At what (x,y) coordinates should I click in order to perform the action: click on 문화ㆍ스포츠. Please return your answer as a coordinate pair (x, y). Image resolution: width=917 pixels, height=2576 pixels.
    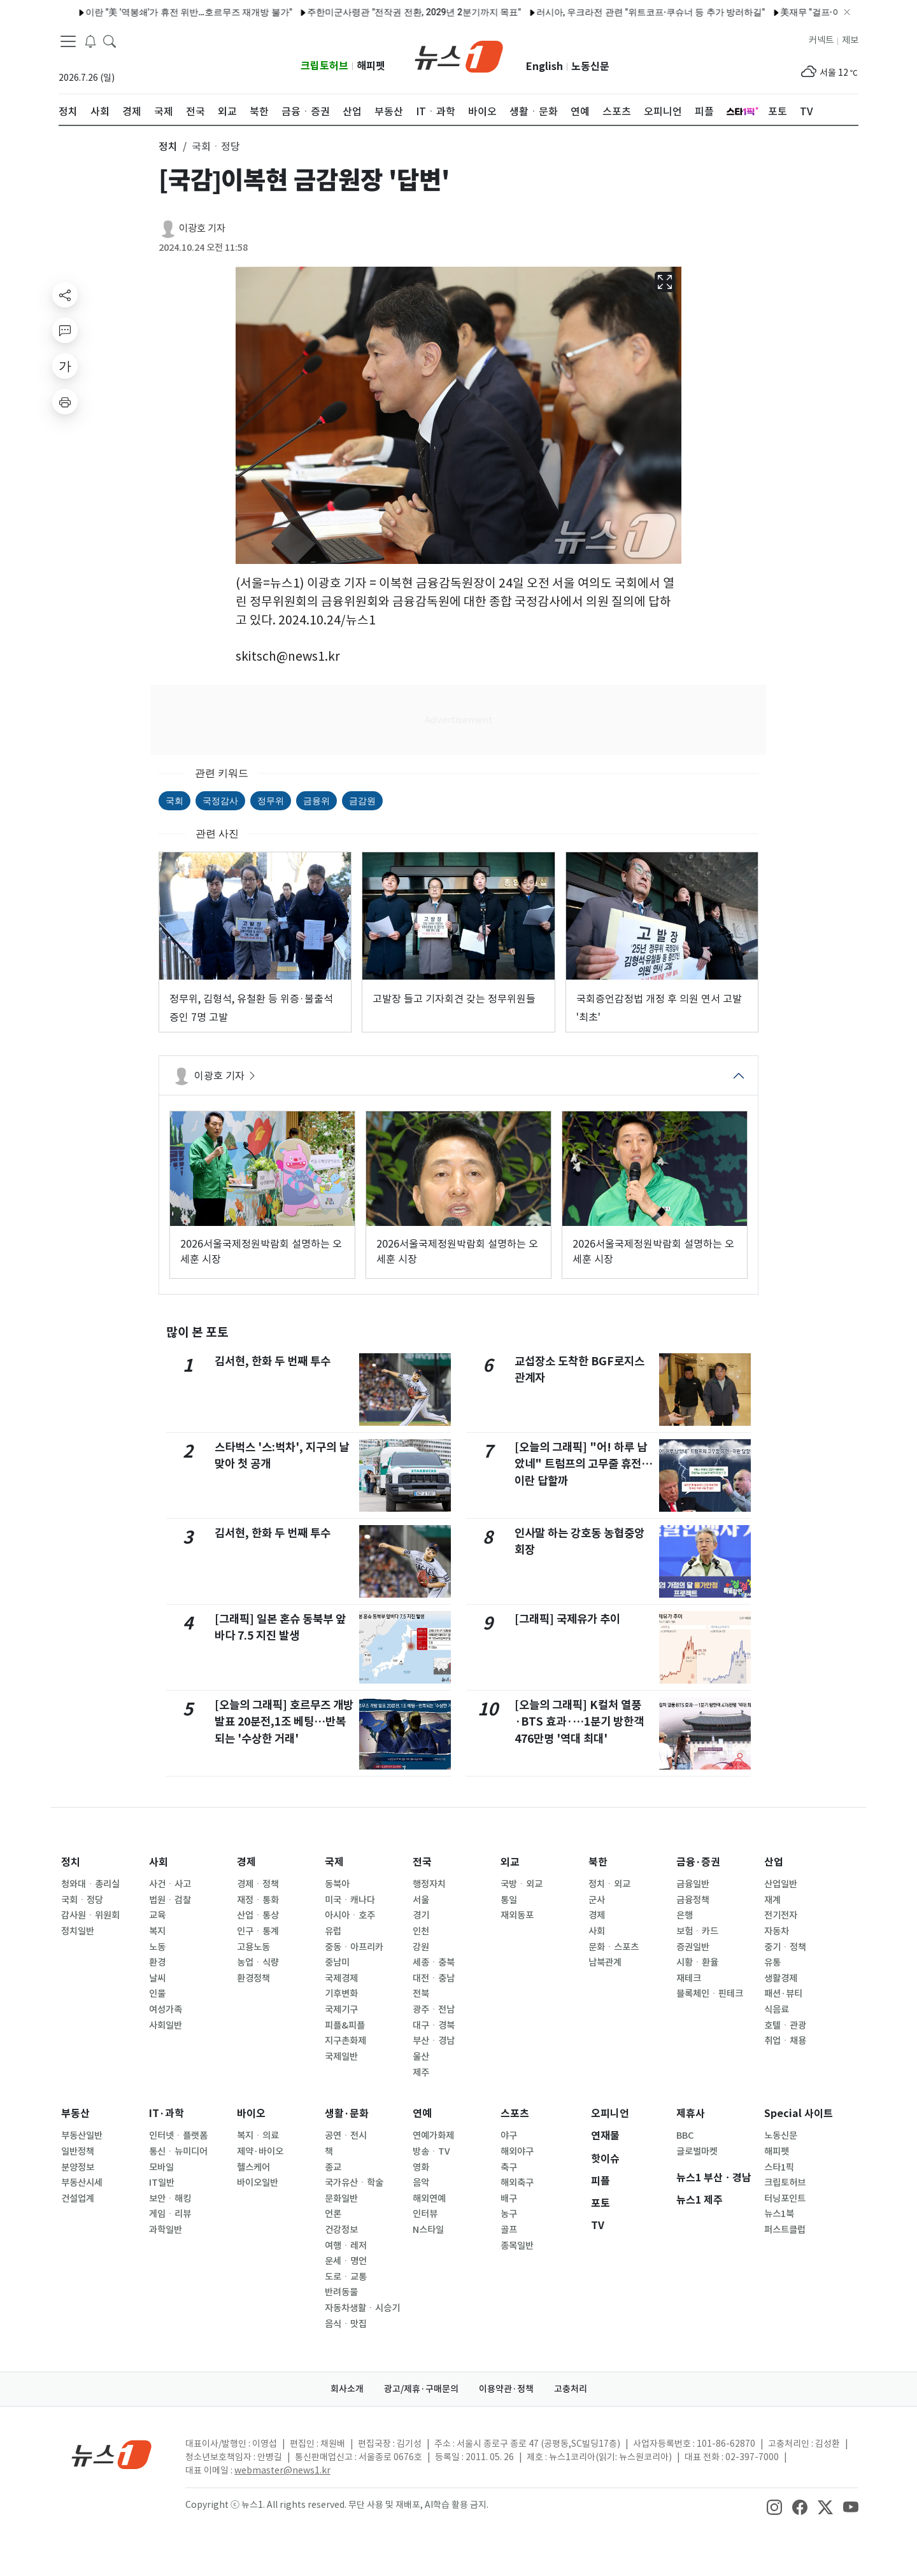
    Looking at the image, I should click on (613, 1947).